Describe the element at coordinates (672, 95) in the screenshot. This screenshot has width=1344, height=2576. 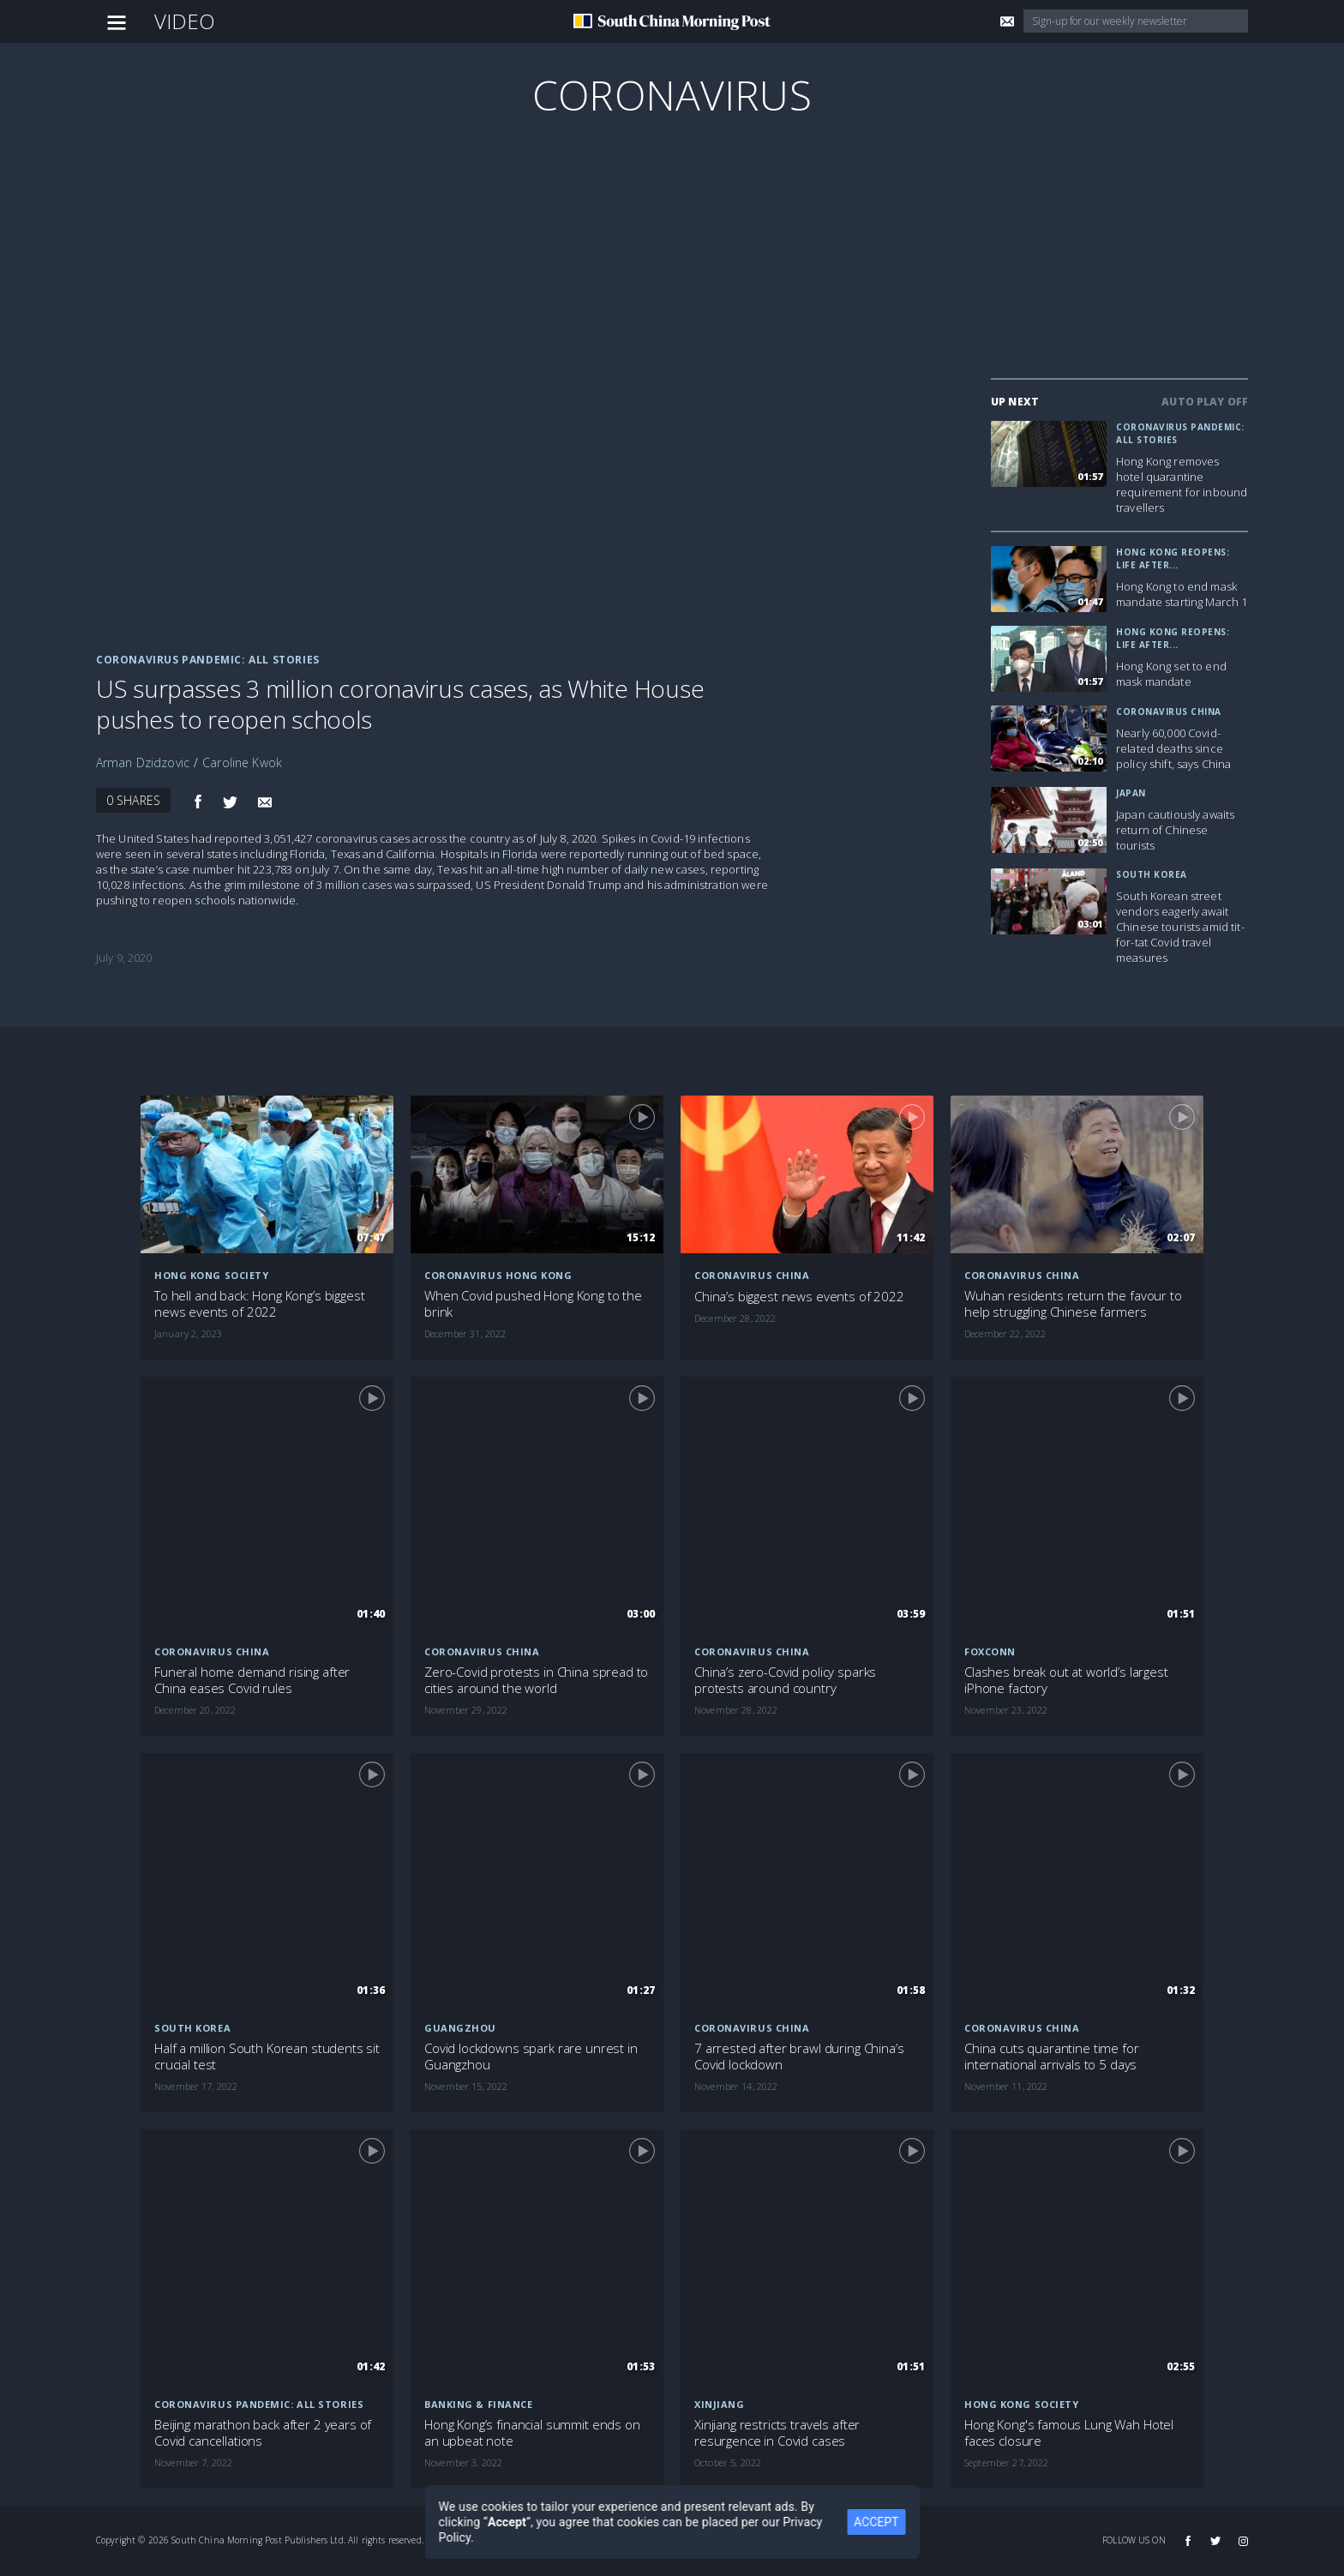
I see `Coronavirus` at that location.